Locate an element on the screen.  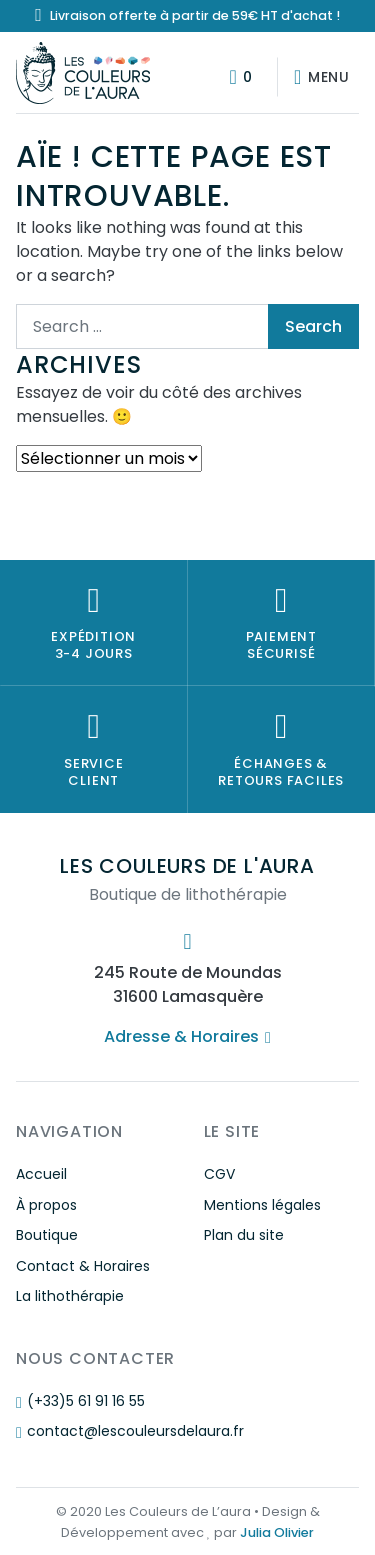
CGV is located at coordinates (219, 1174).